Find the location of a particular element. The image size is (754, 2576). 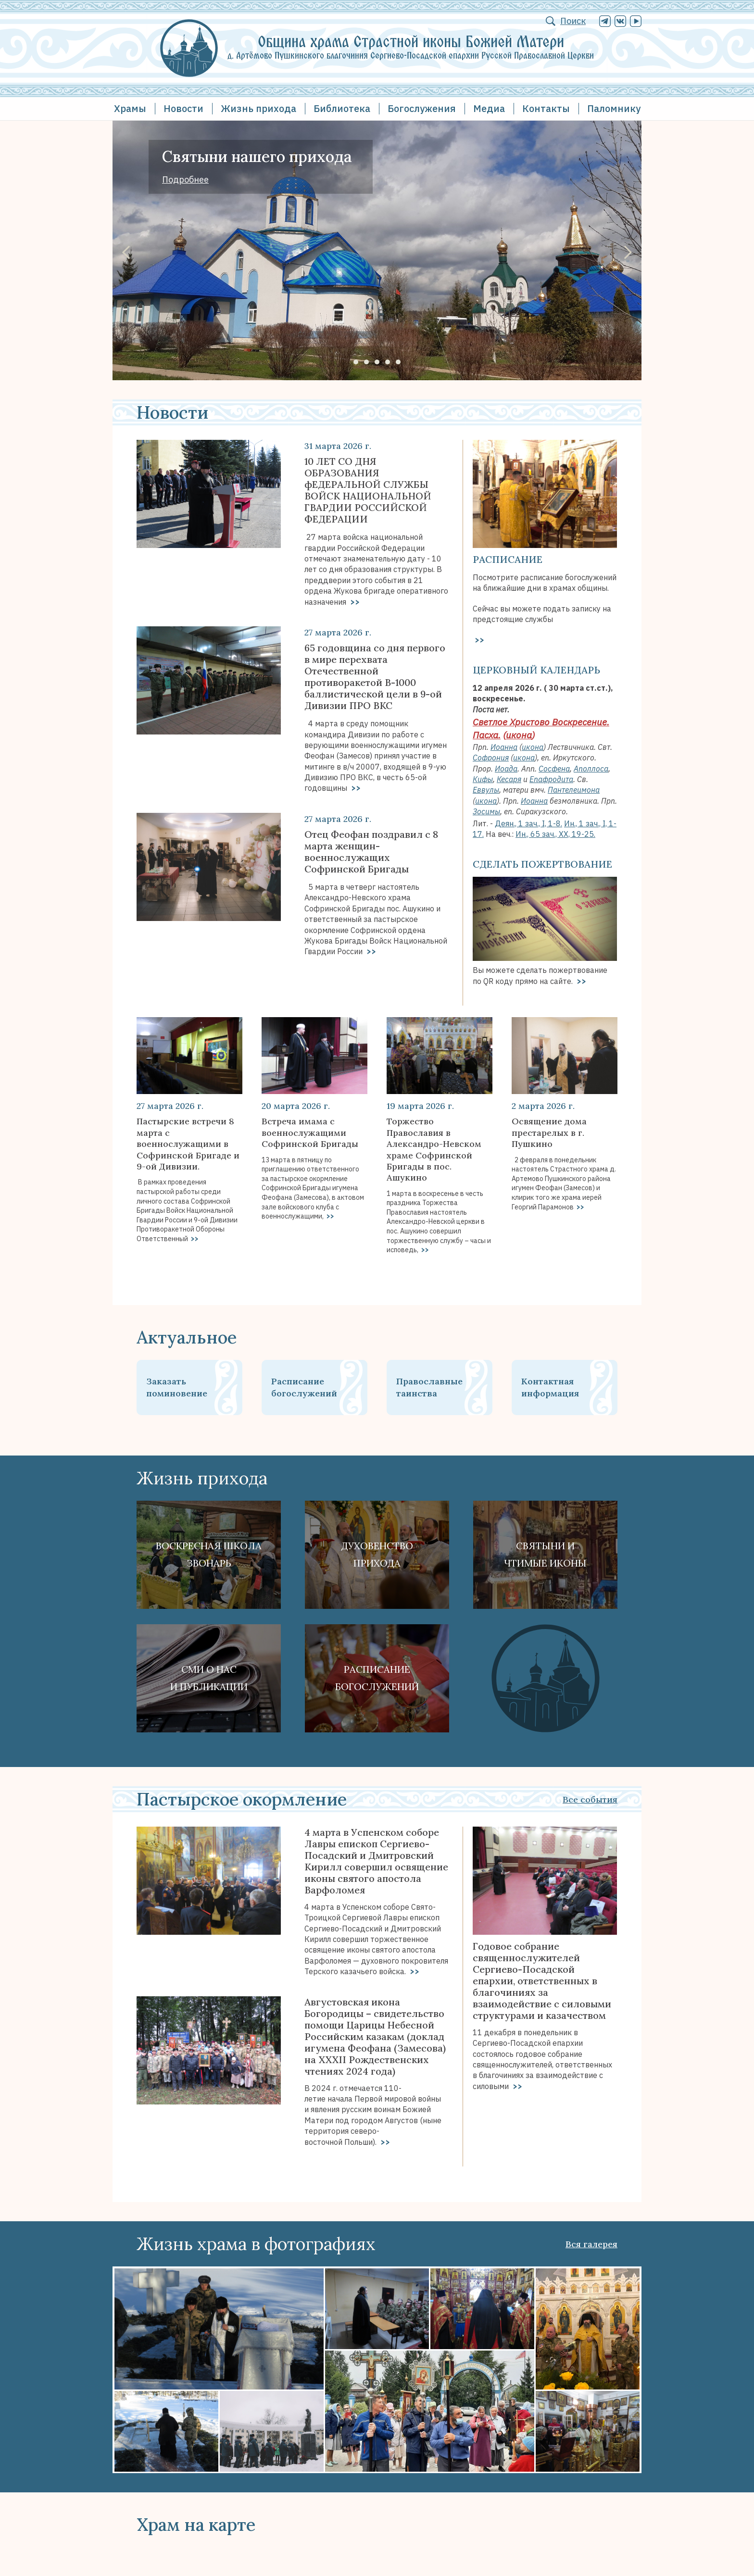

Кесаря is located at coordinates (509, 779).